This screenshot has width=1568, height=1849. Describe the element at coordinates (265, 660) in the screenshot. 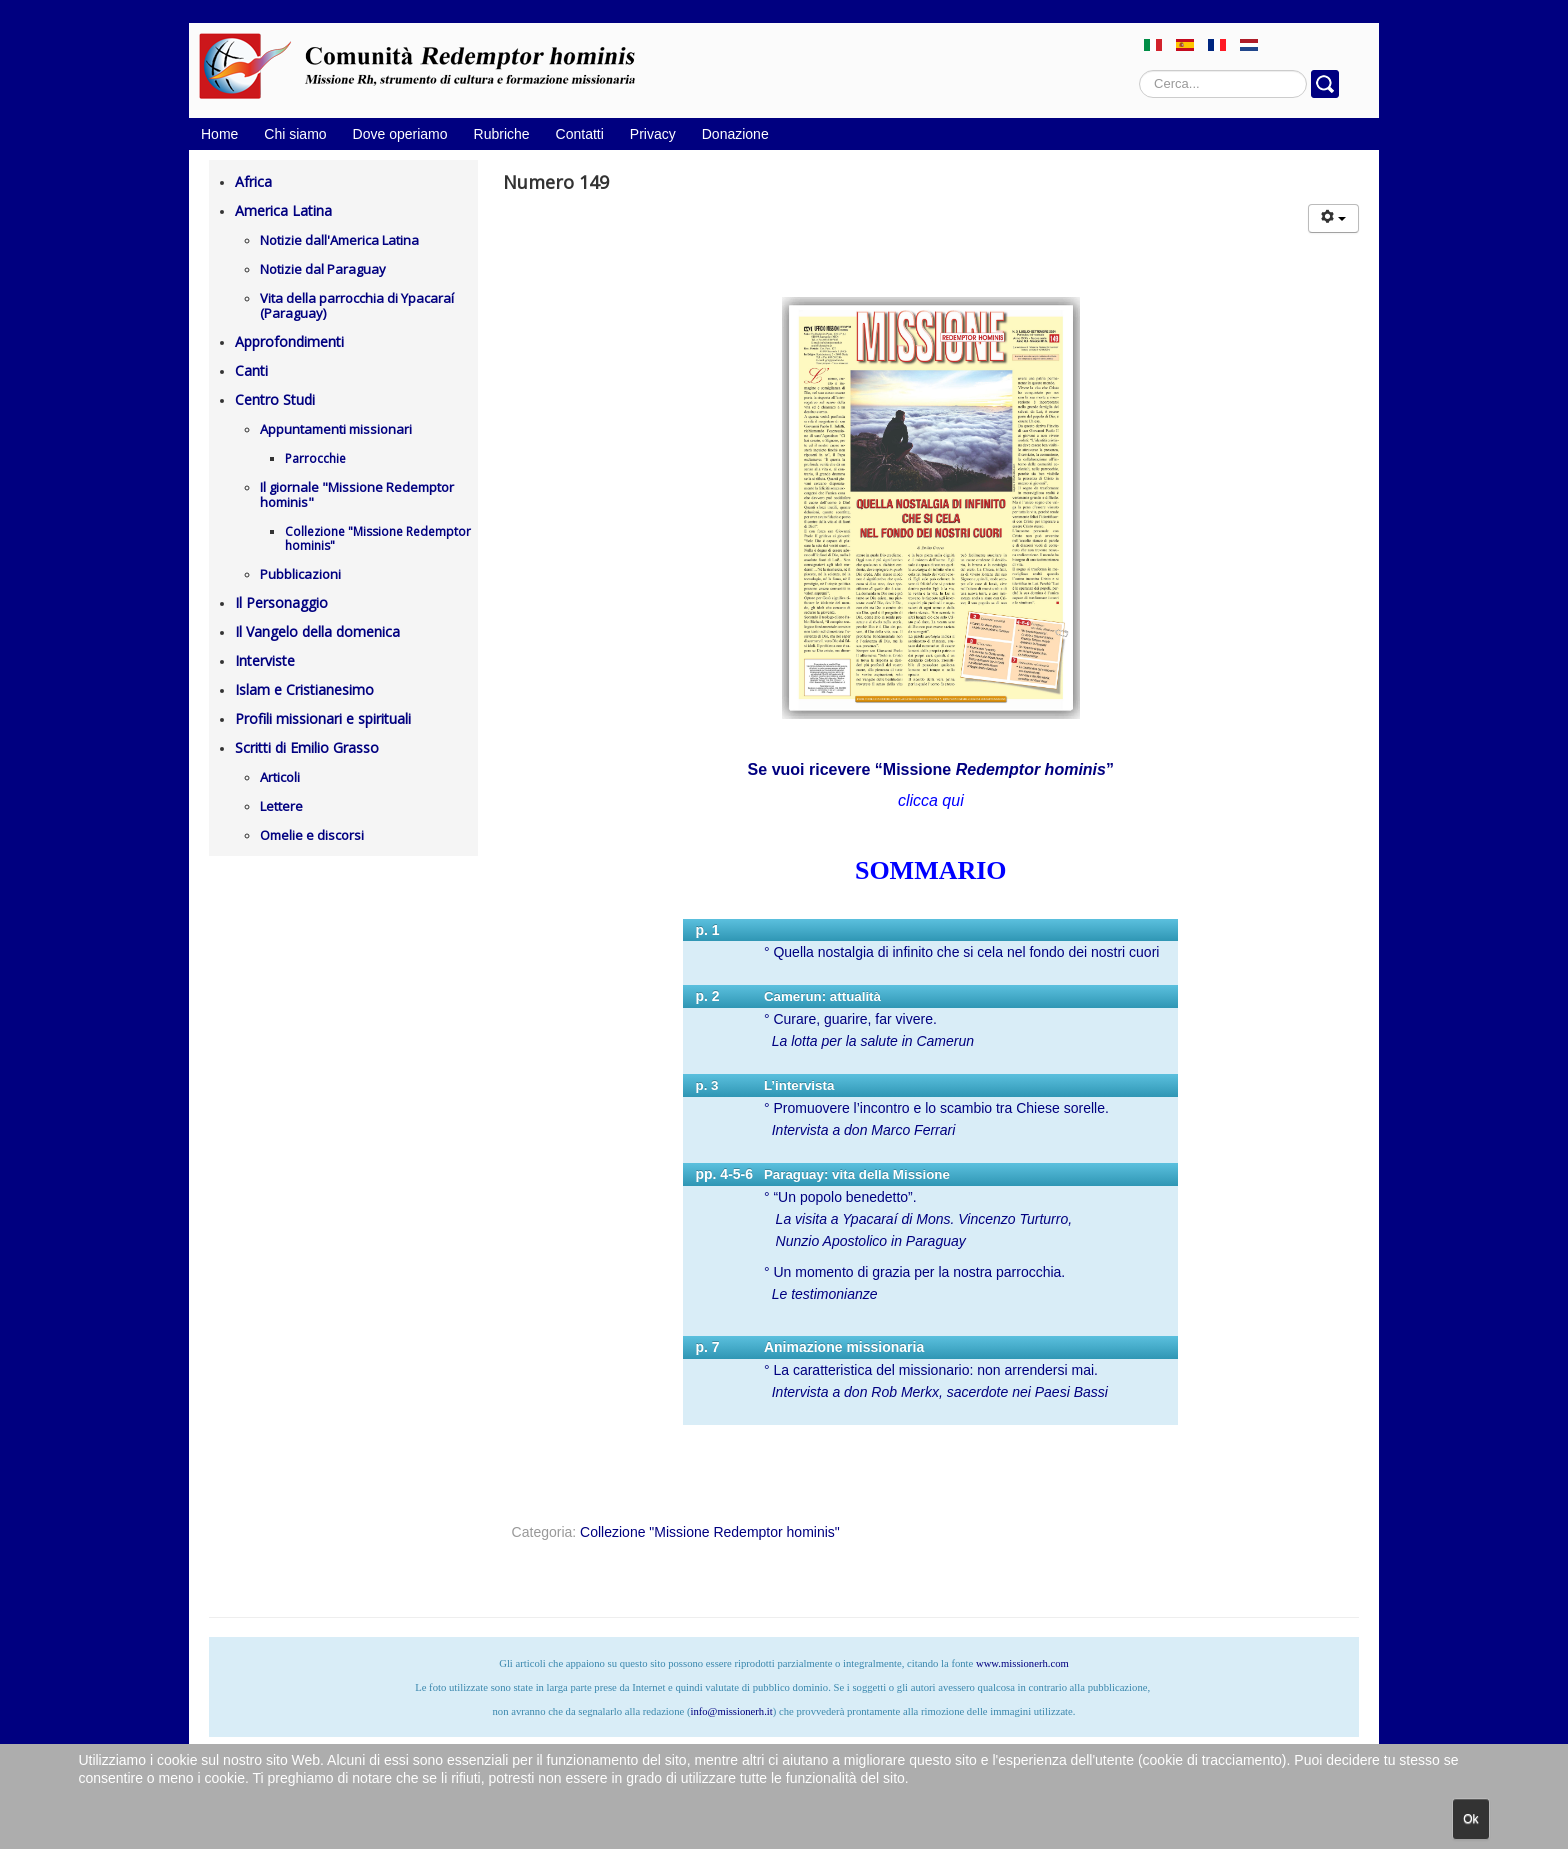

I see `Interviste` at that location.